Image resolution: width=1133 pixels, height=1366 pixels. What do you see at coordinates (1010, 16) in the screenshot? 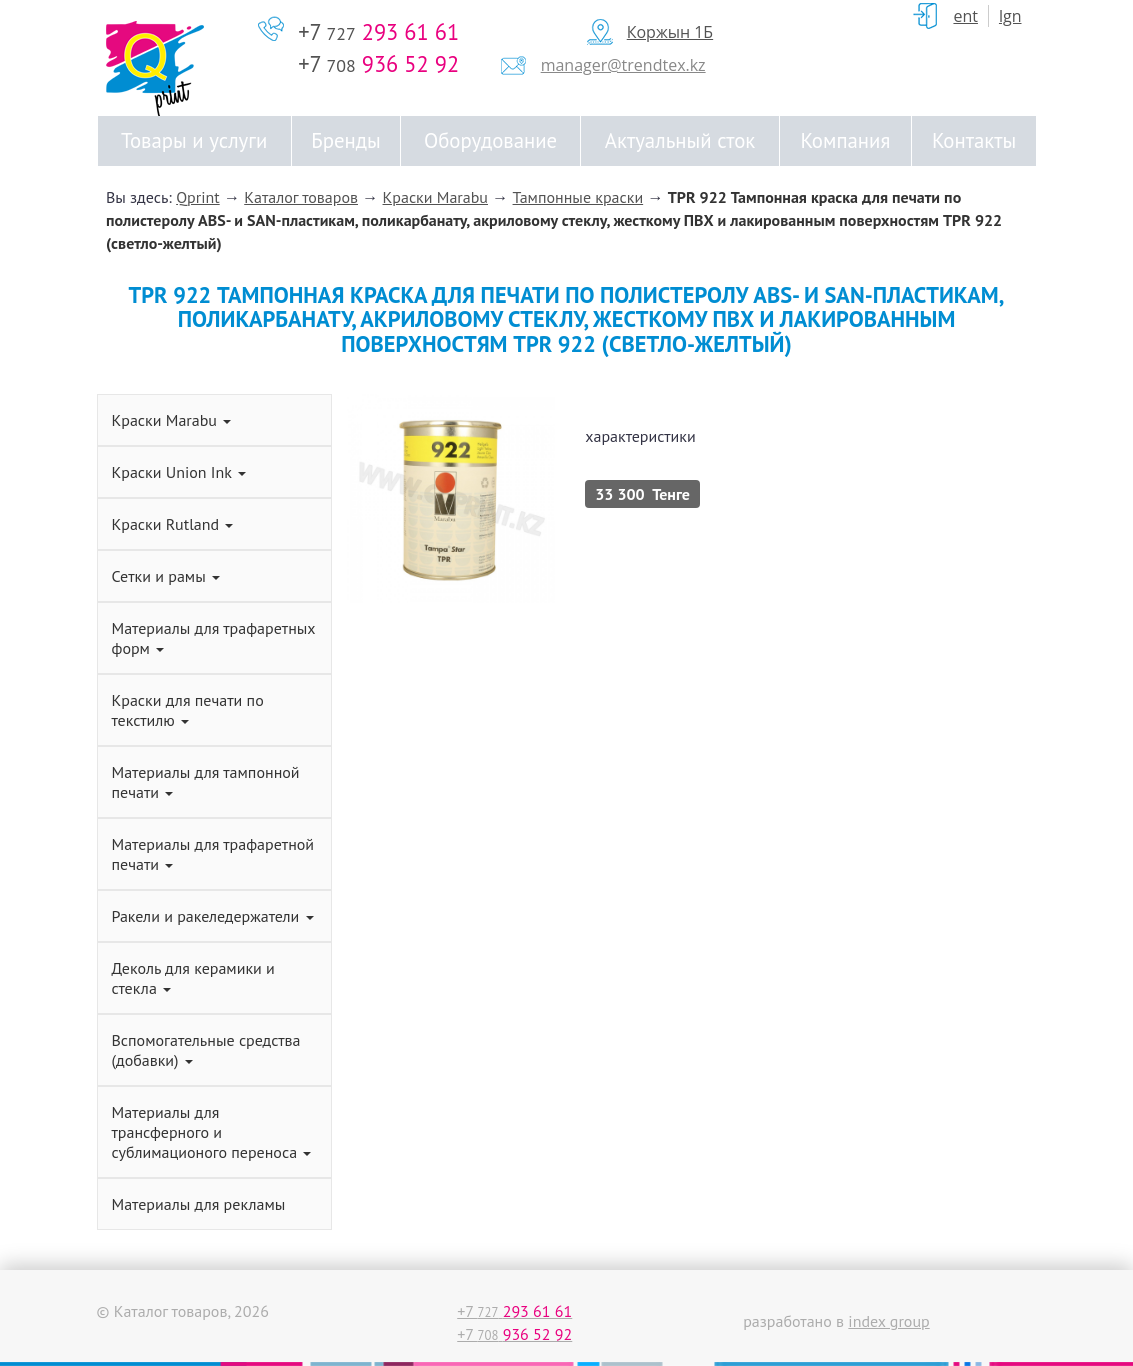
I see `Lgn` at bounding box center [1010, 16].